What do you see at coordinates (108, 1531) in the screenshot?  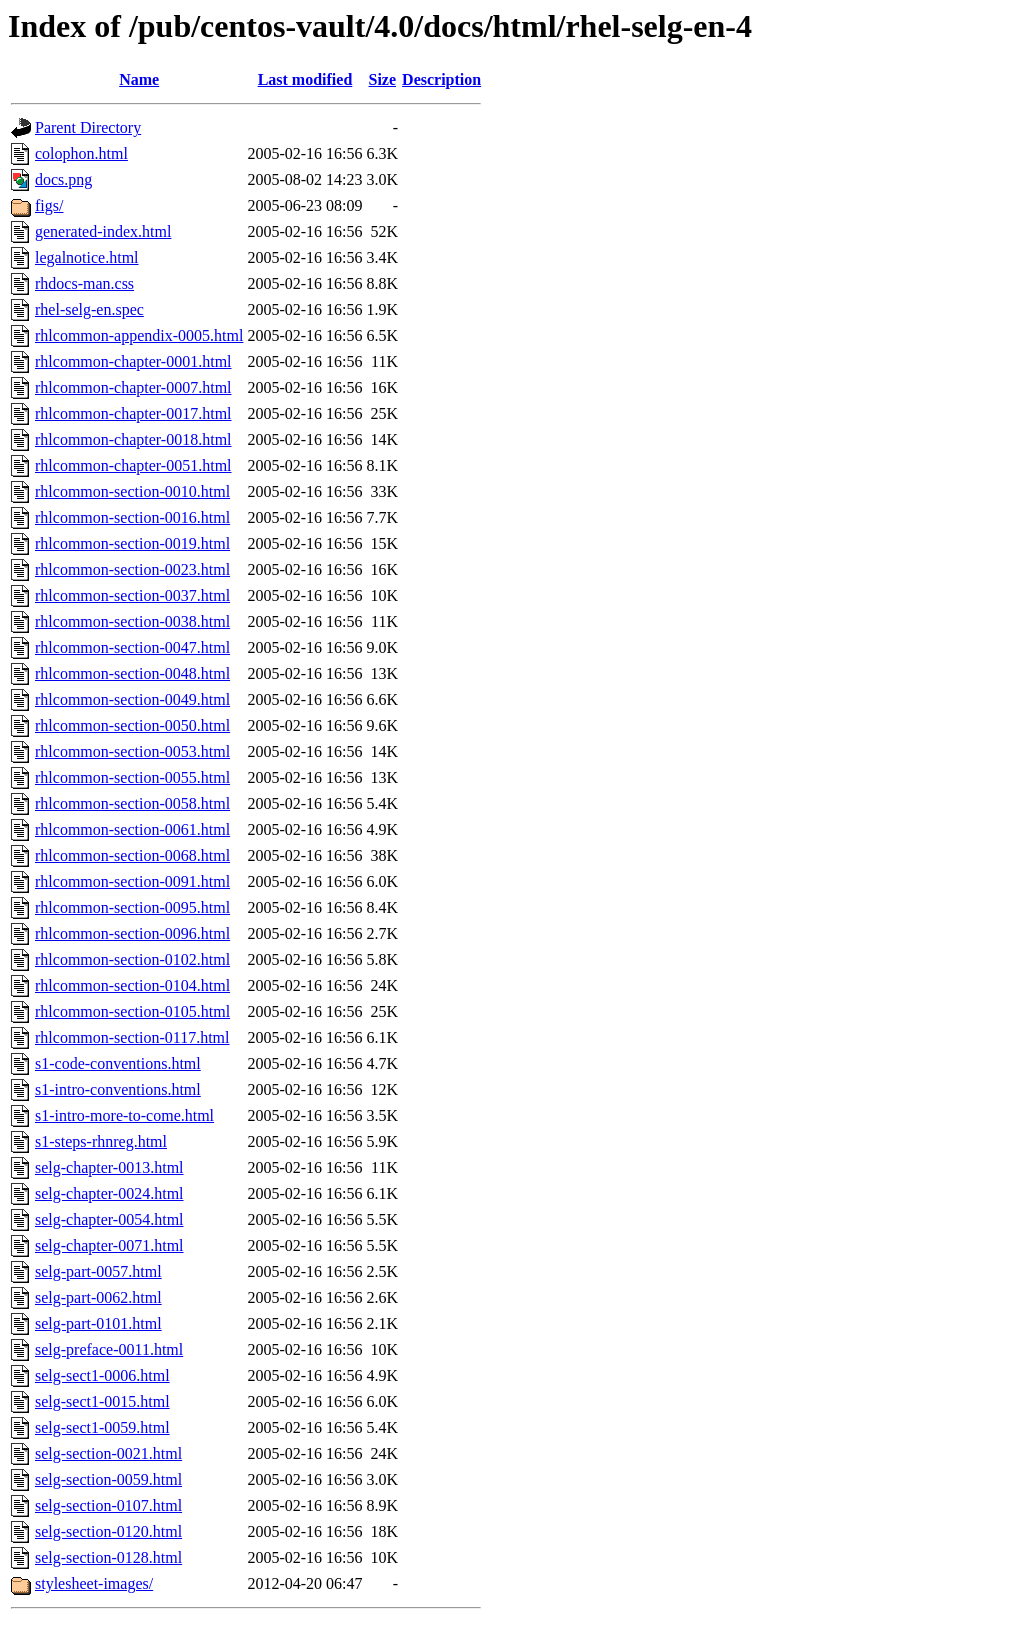 I see `selg-section-0120.html` at bounding box center [108, 1531].